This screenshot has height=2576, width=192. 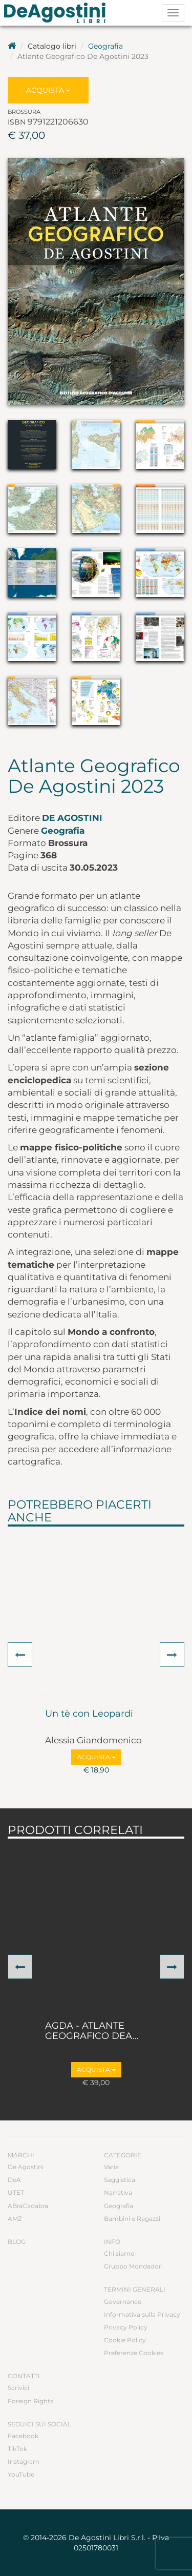 I want to click on AGDA - ATLANTE GEOGRAFICO DEA..., so click(x=92, y=2031).